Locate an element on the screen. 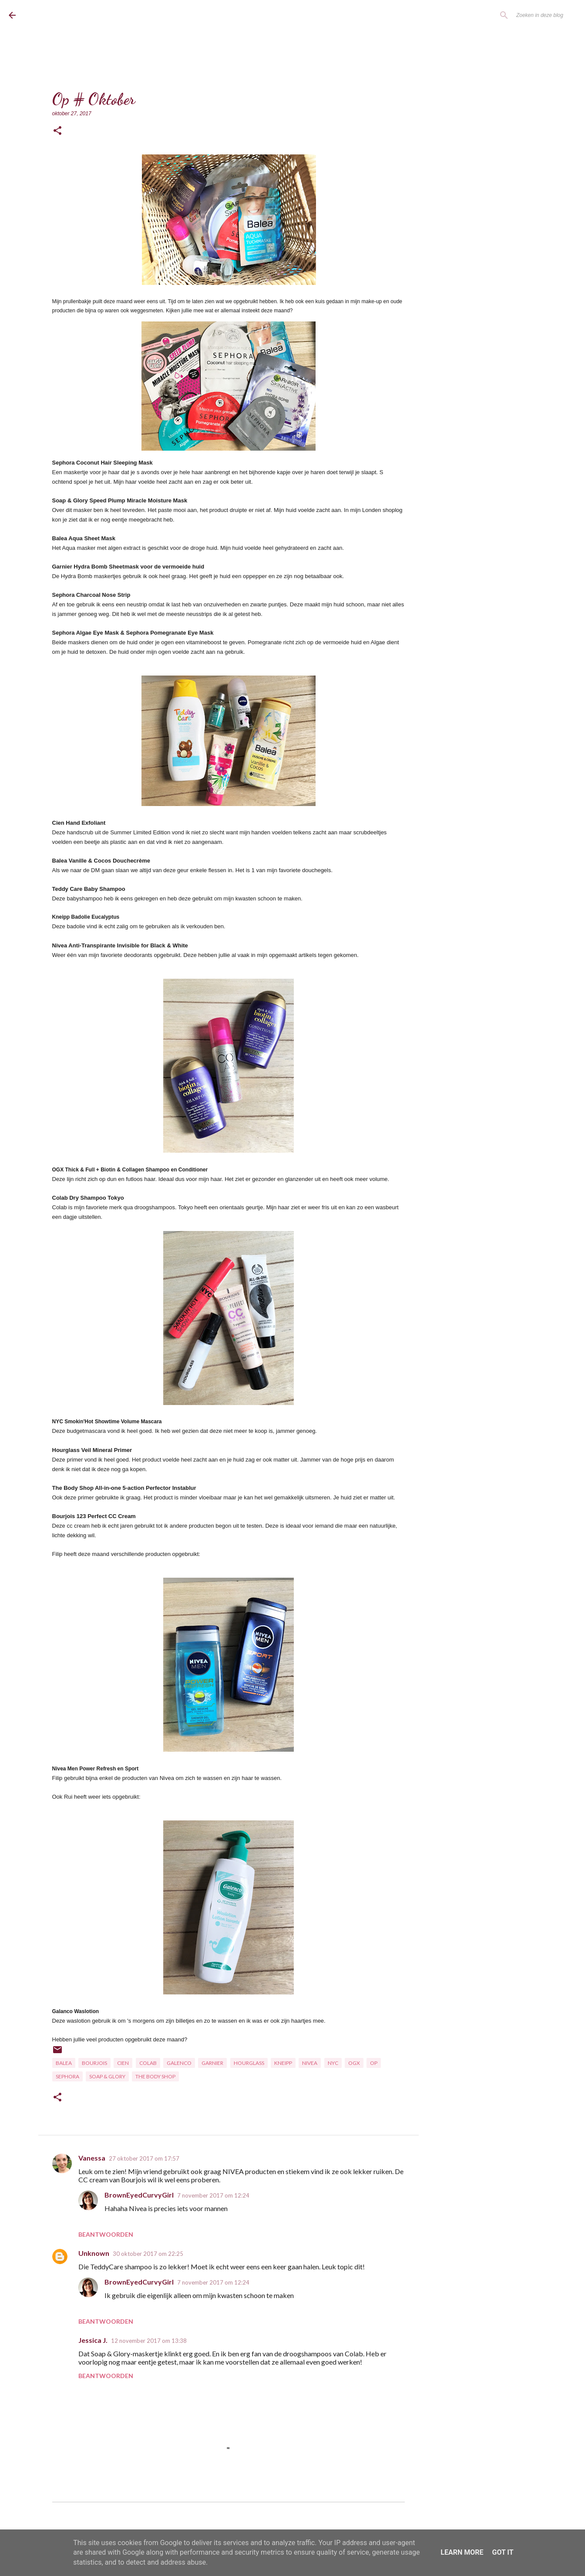 The height and width of the screenshot is (2576, 585). Unknown is located at coordinates (93, 2253).